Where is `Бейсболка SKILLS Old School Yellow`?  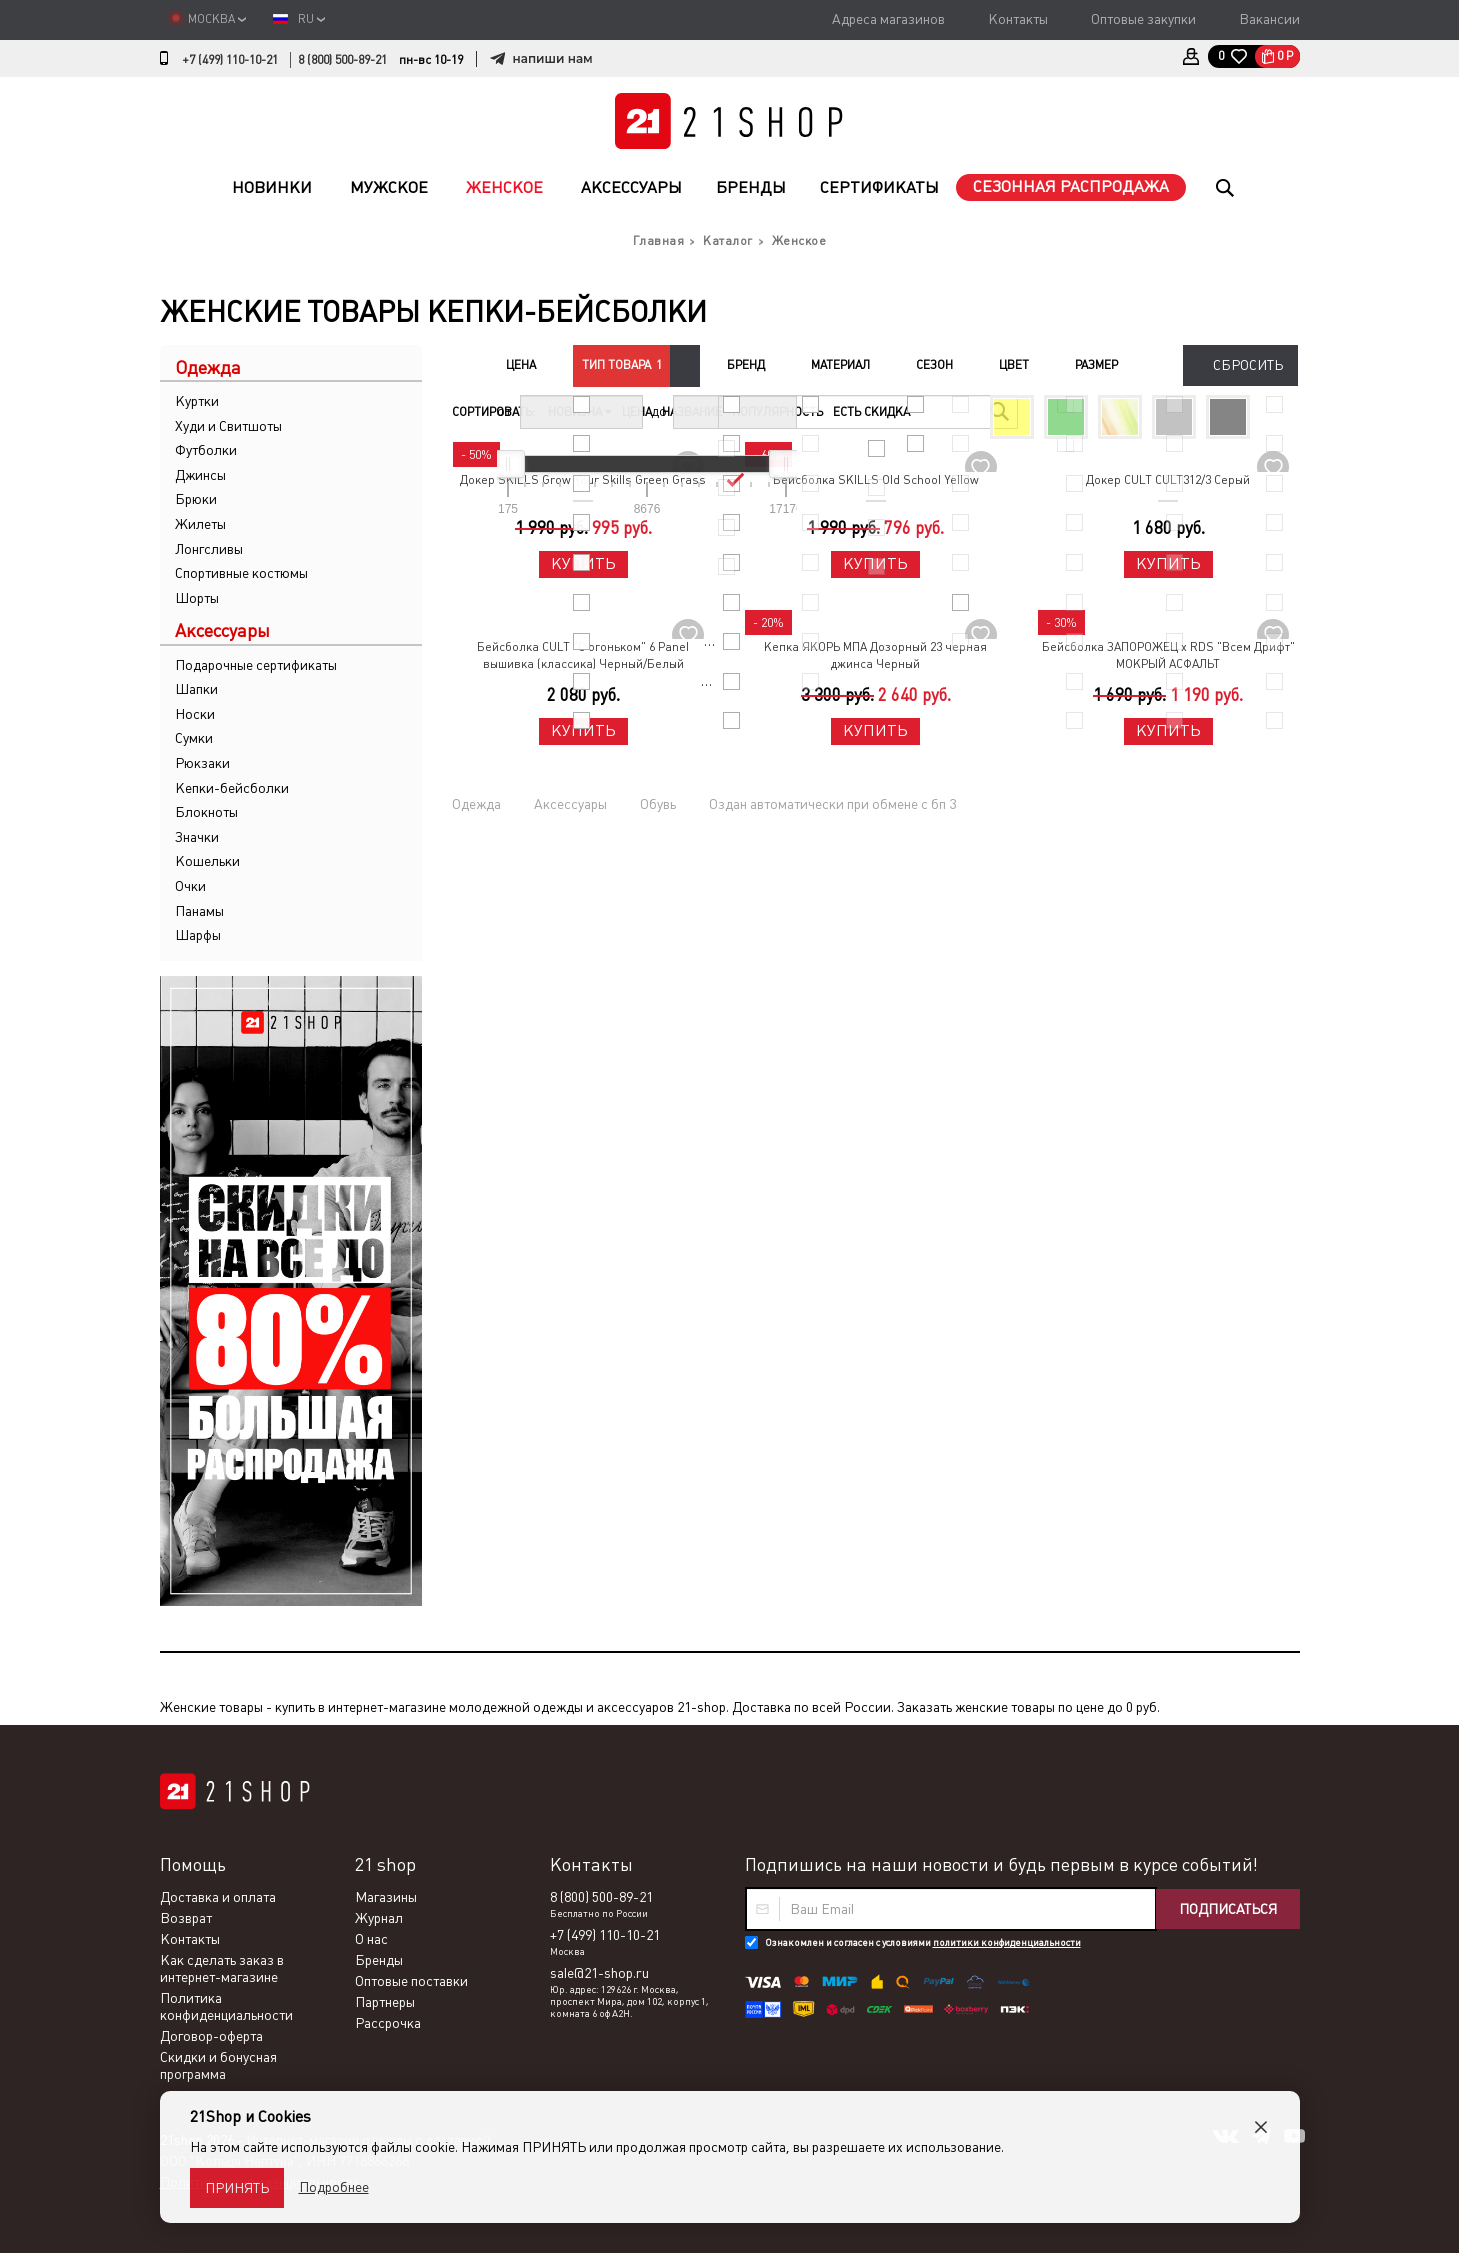
Бейсболка SKILLS Old School Yellow is located at coordinates (876, 480).